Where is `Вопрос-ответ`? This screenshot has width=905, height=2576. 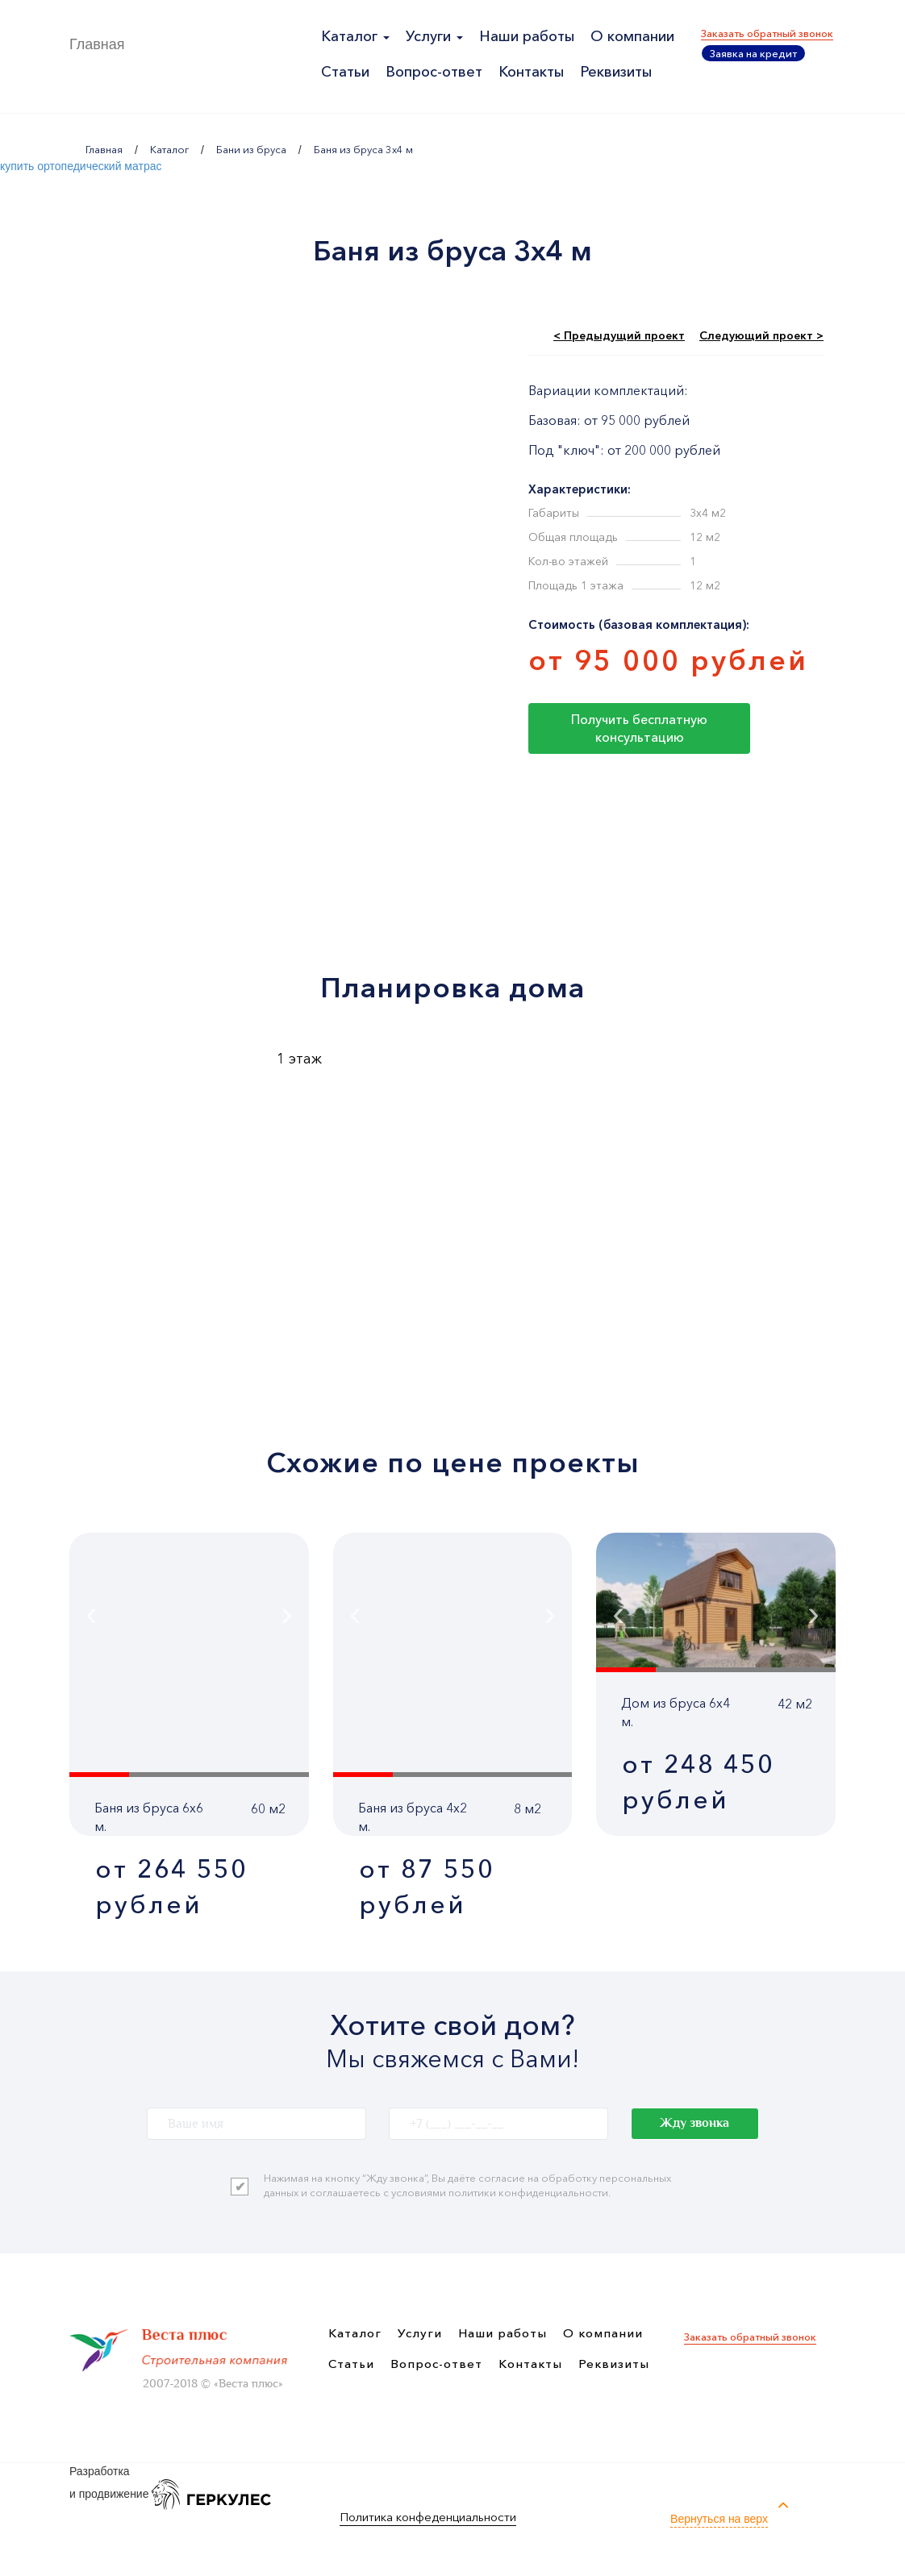 Вопрос-ответ is located at coordinates (434, 72).